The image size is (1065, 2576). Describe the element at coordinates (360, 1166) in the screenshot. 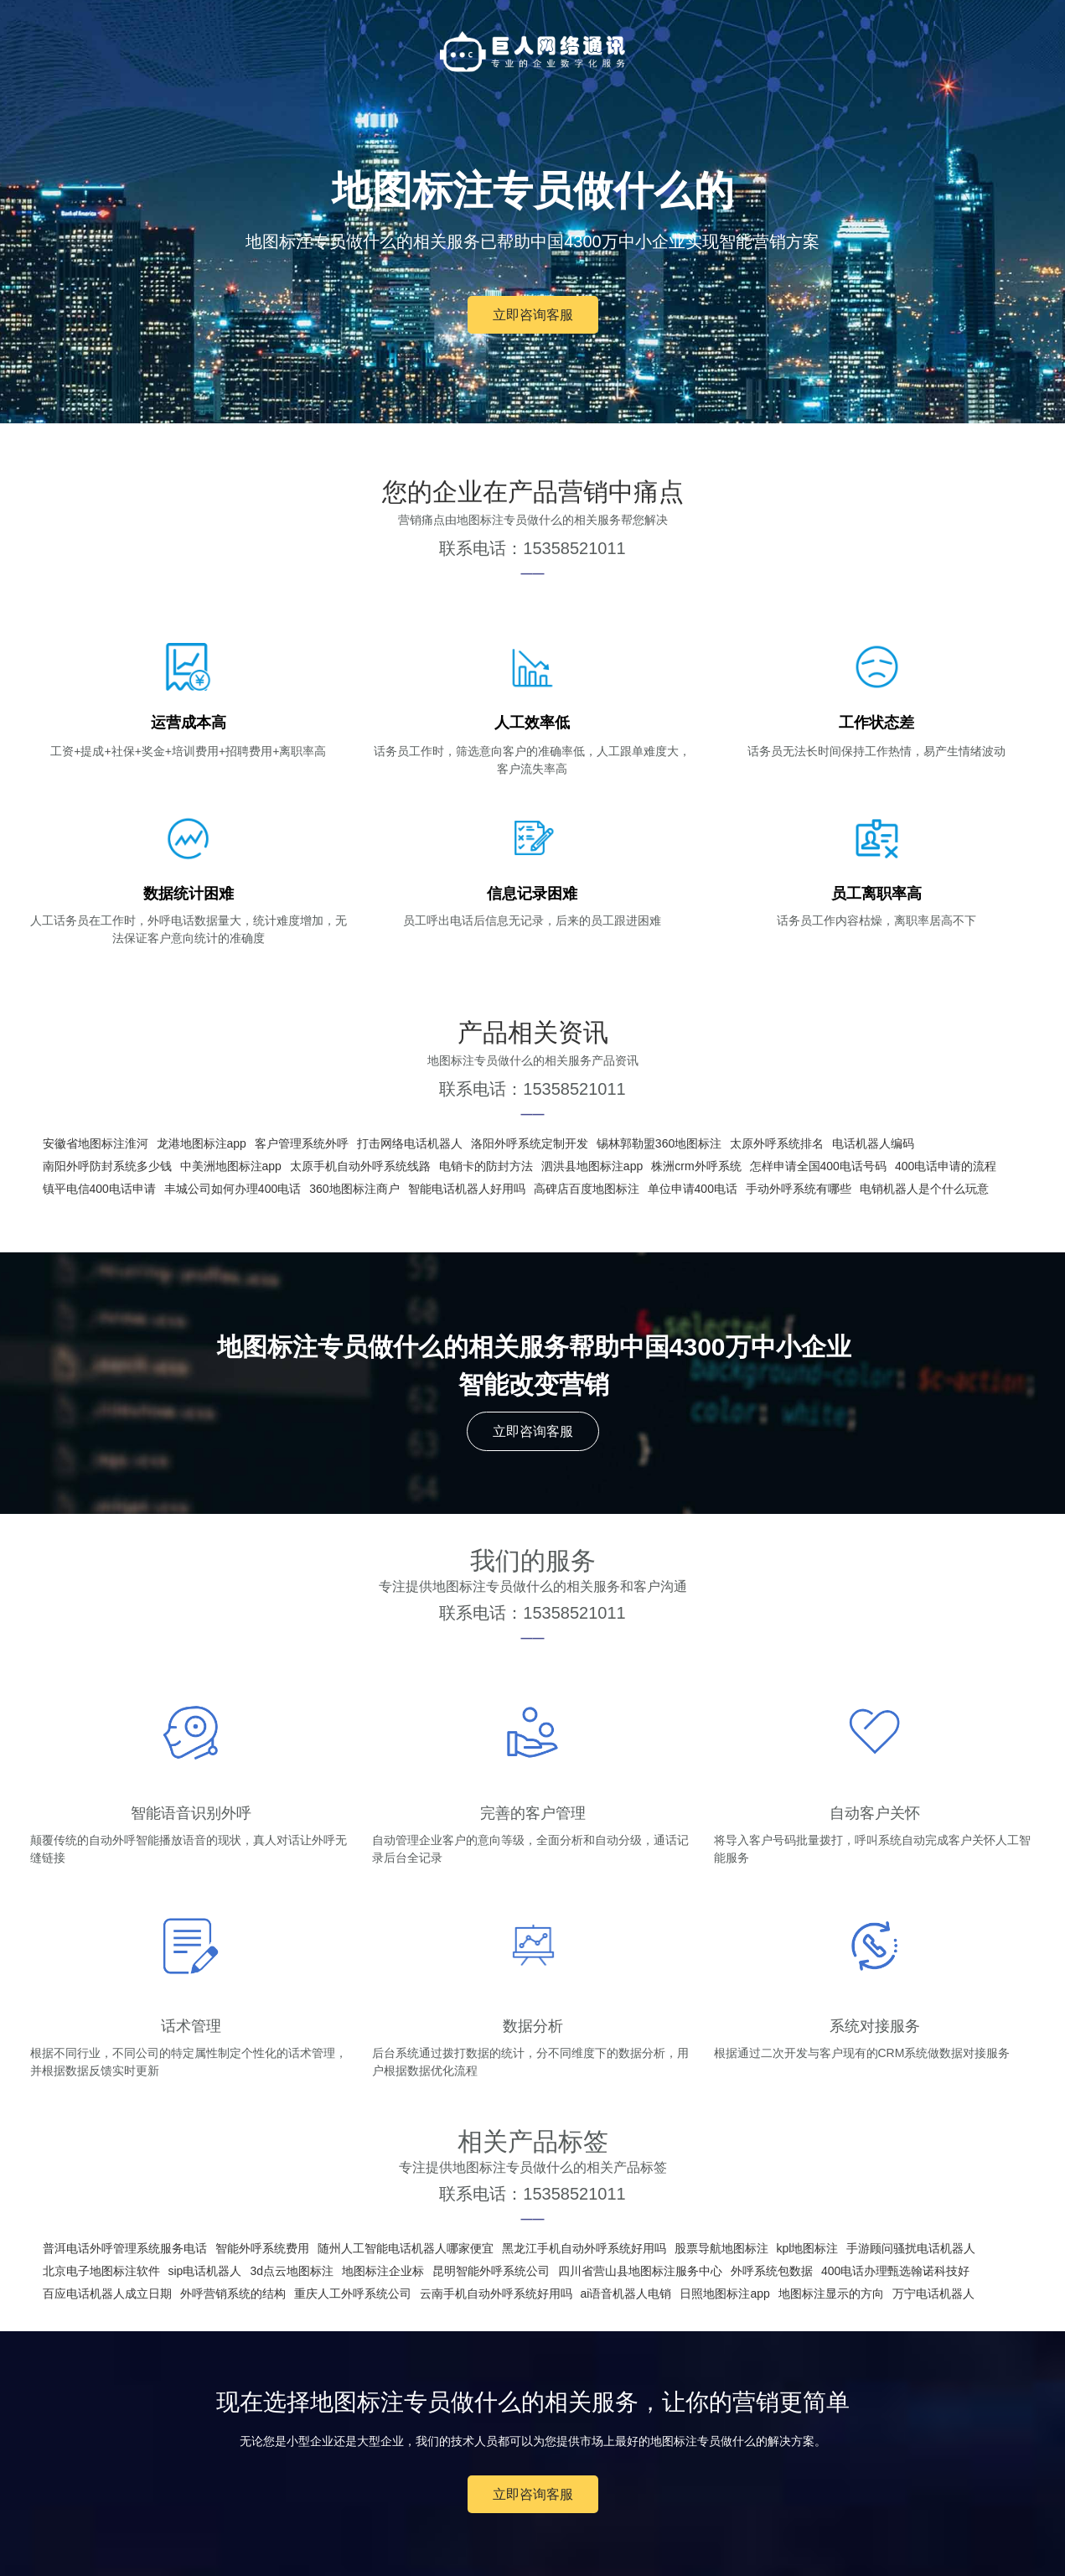

I see `太原手机自动外呼系统线路` at that location.